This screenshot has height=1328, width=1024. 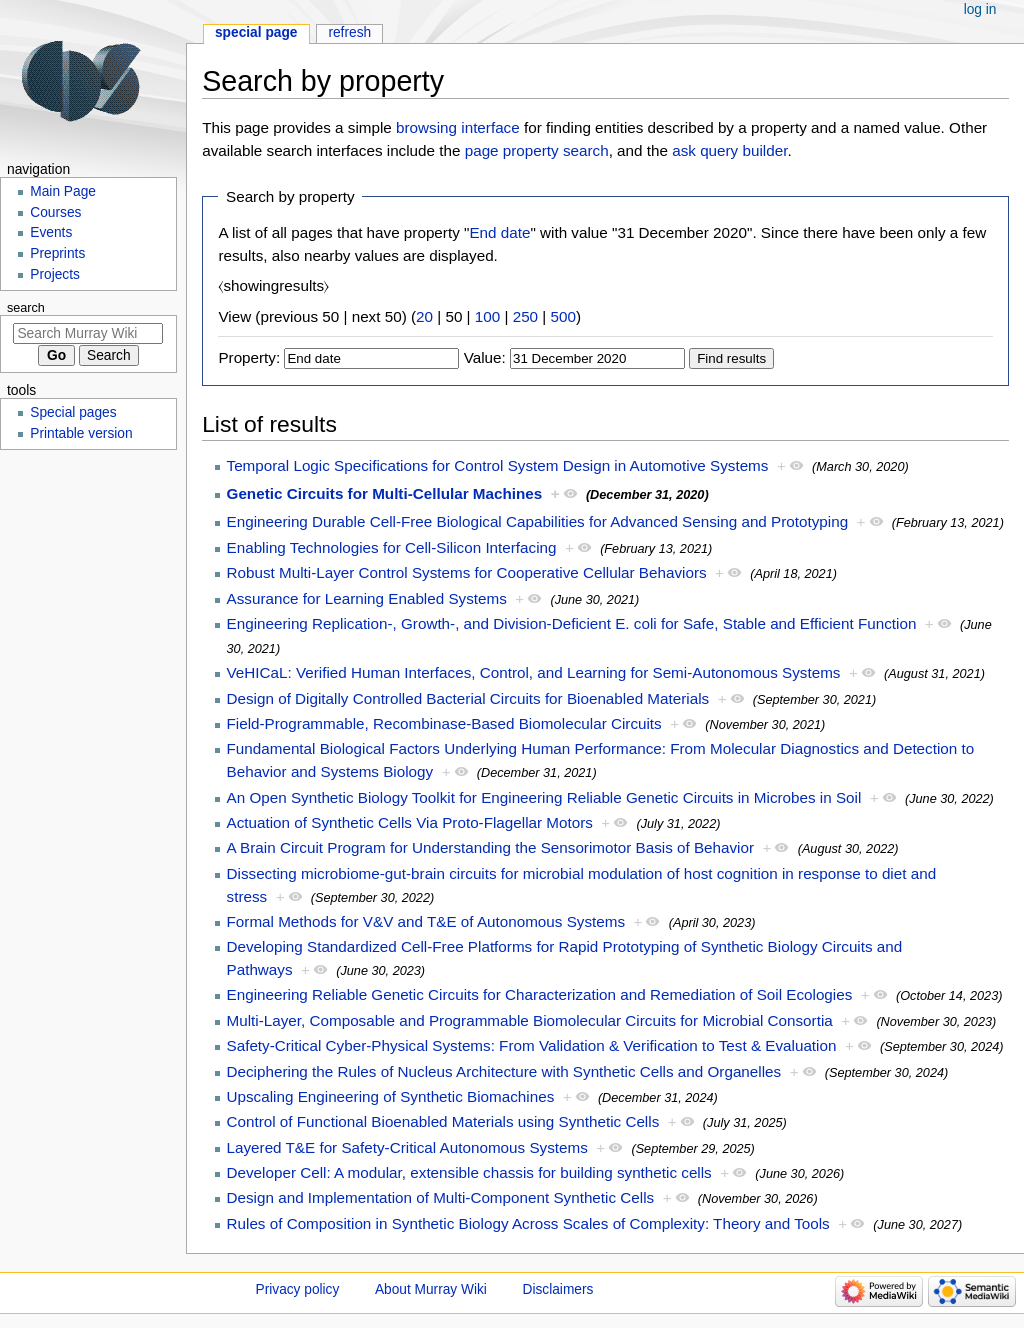 What do you see at coordinates (410, 822) in the screenshot?
I see `Actuation of Synthetic Cells Via Proto-Flagellar Motors` at bounding box center [410, 822].